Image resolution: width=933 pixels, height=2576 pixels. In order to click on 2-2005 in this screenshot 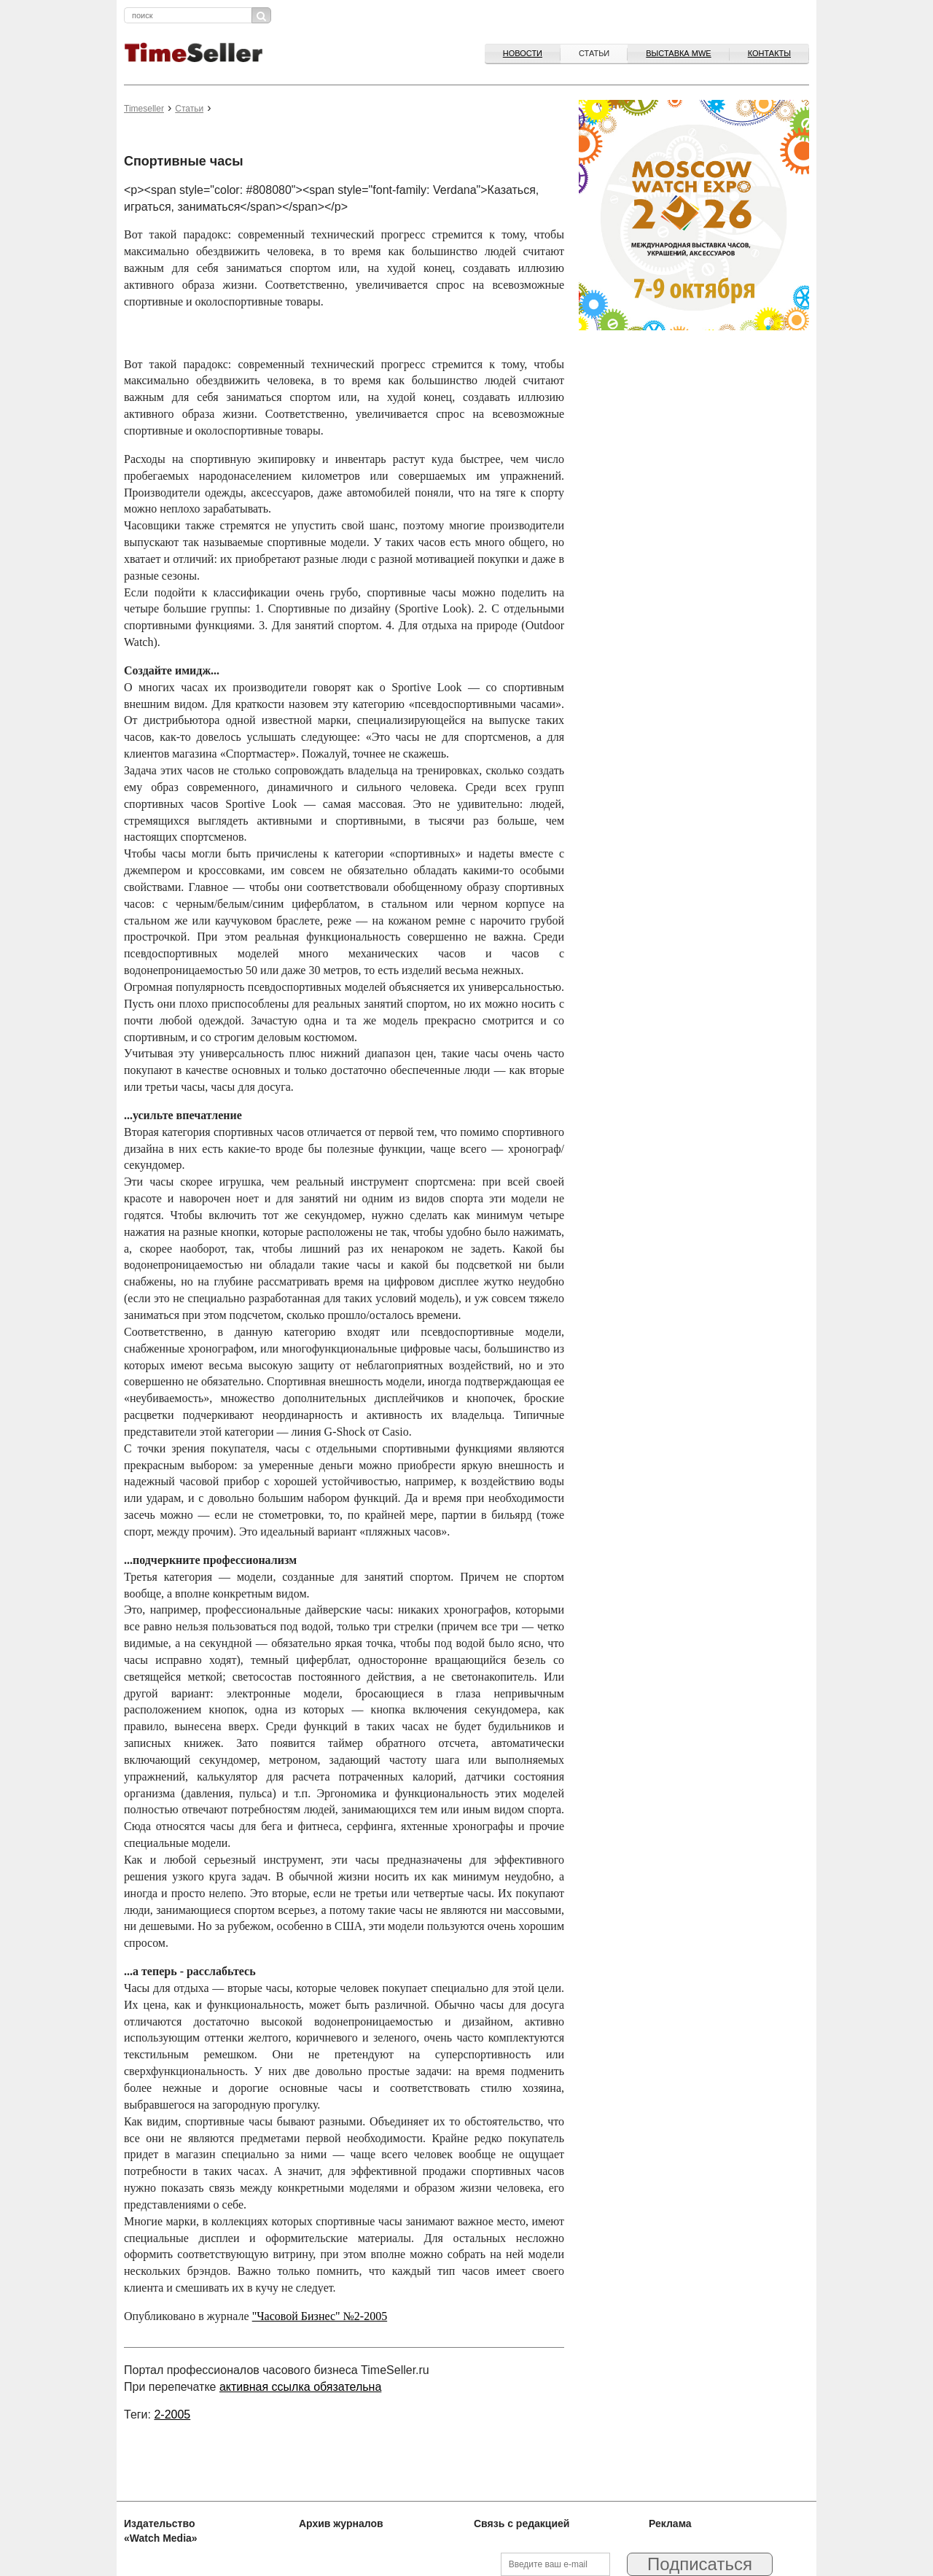, I will do `click(172, 2414)`.